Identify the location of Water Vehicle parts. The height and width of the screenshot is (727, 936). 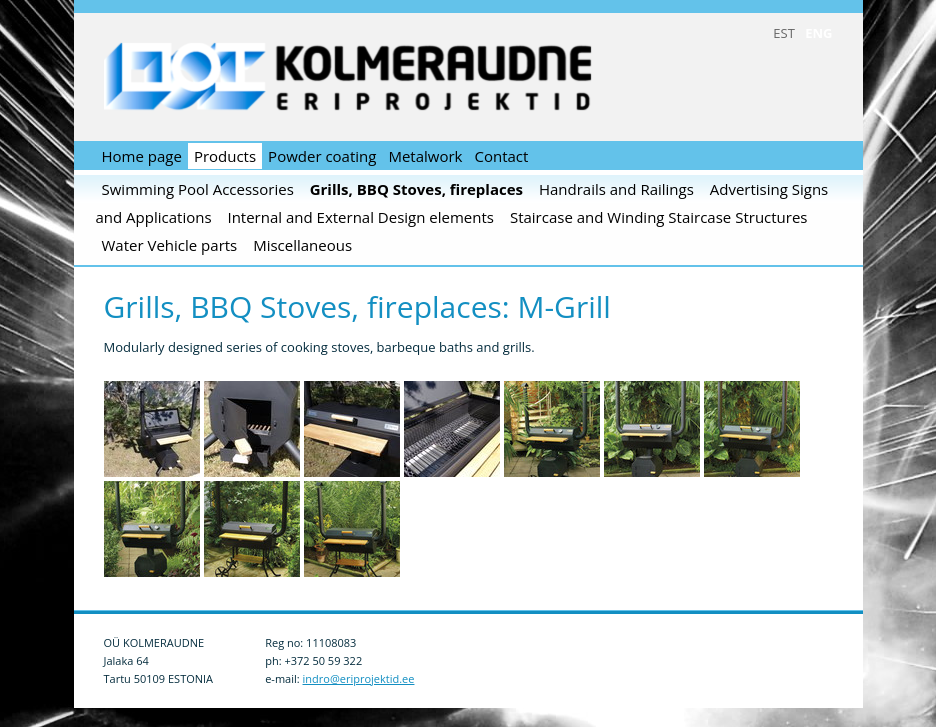
(170, 245).